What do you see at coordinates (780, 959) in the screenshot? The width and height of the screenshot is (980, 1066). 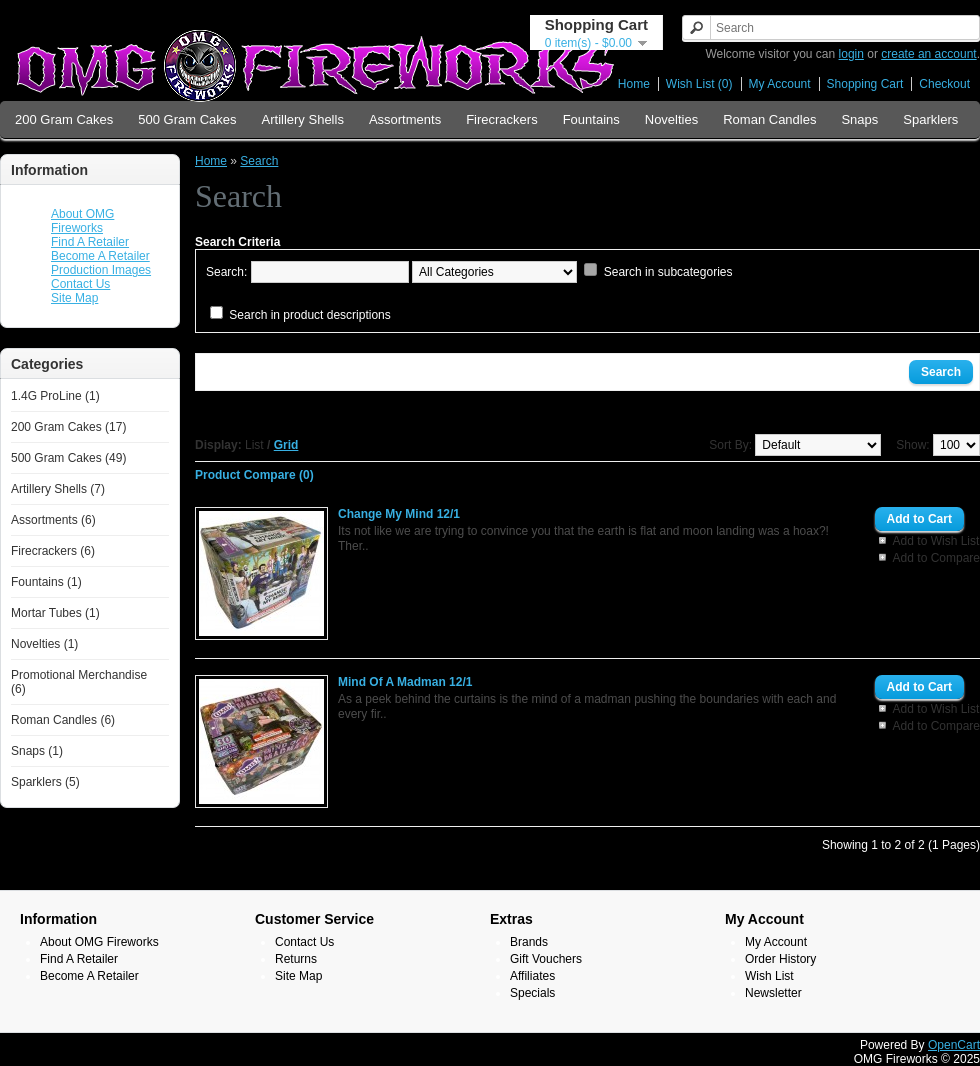 I see `Order History` at bounding box center [780, 959].